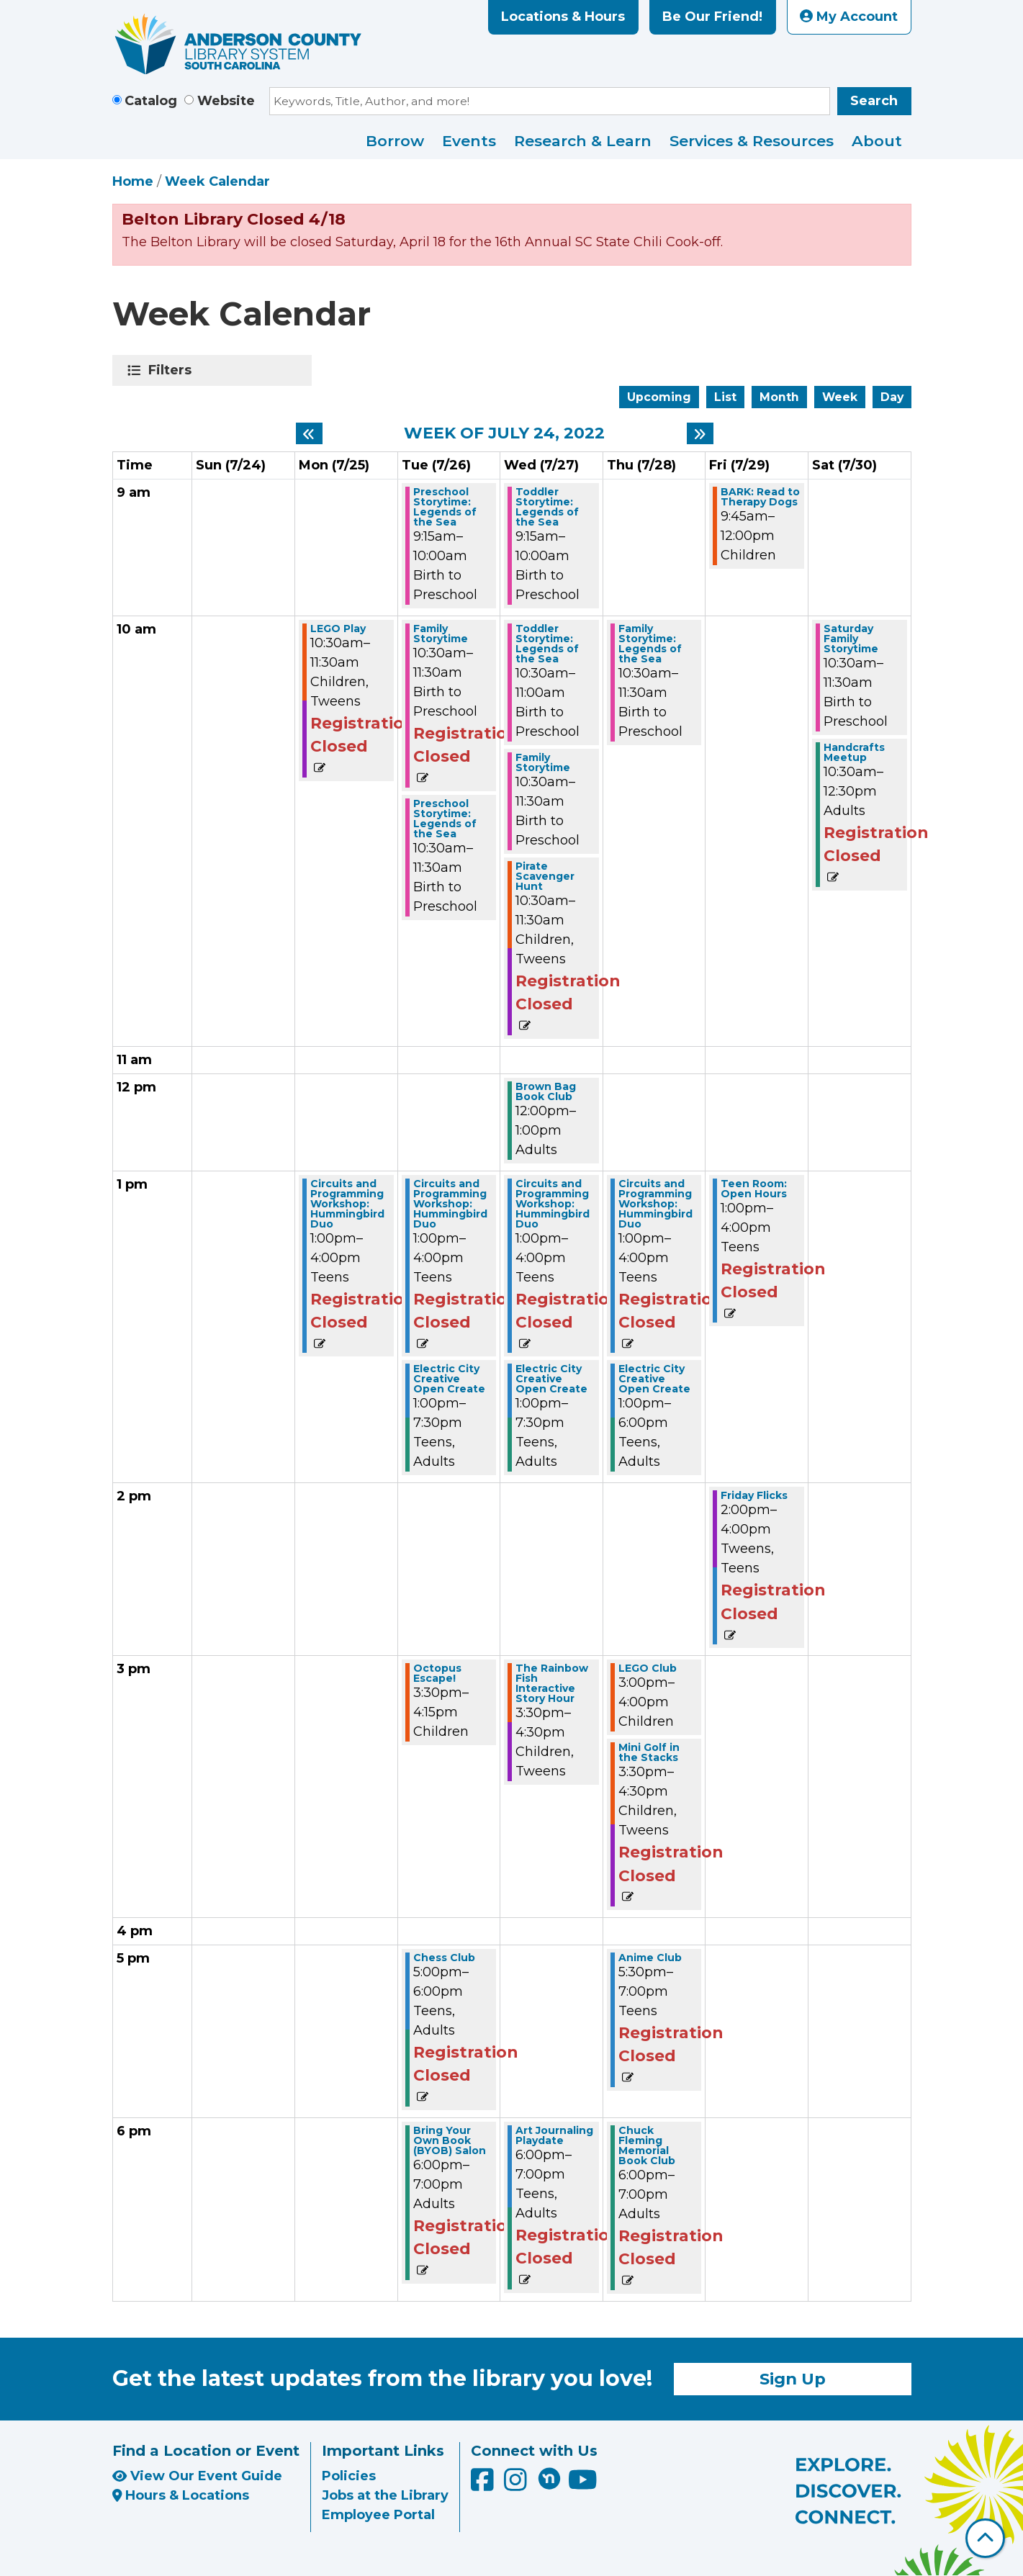 Image resolution: width=1023 pixels, height=2576 pixels. What do you see at coordinates (877, 141) in the screenshot?
I see `About [menuitem]` at bounding box center [877, 141].